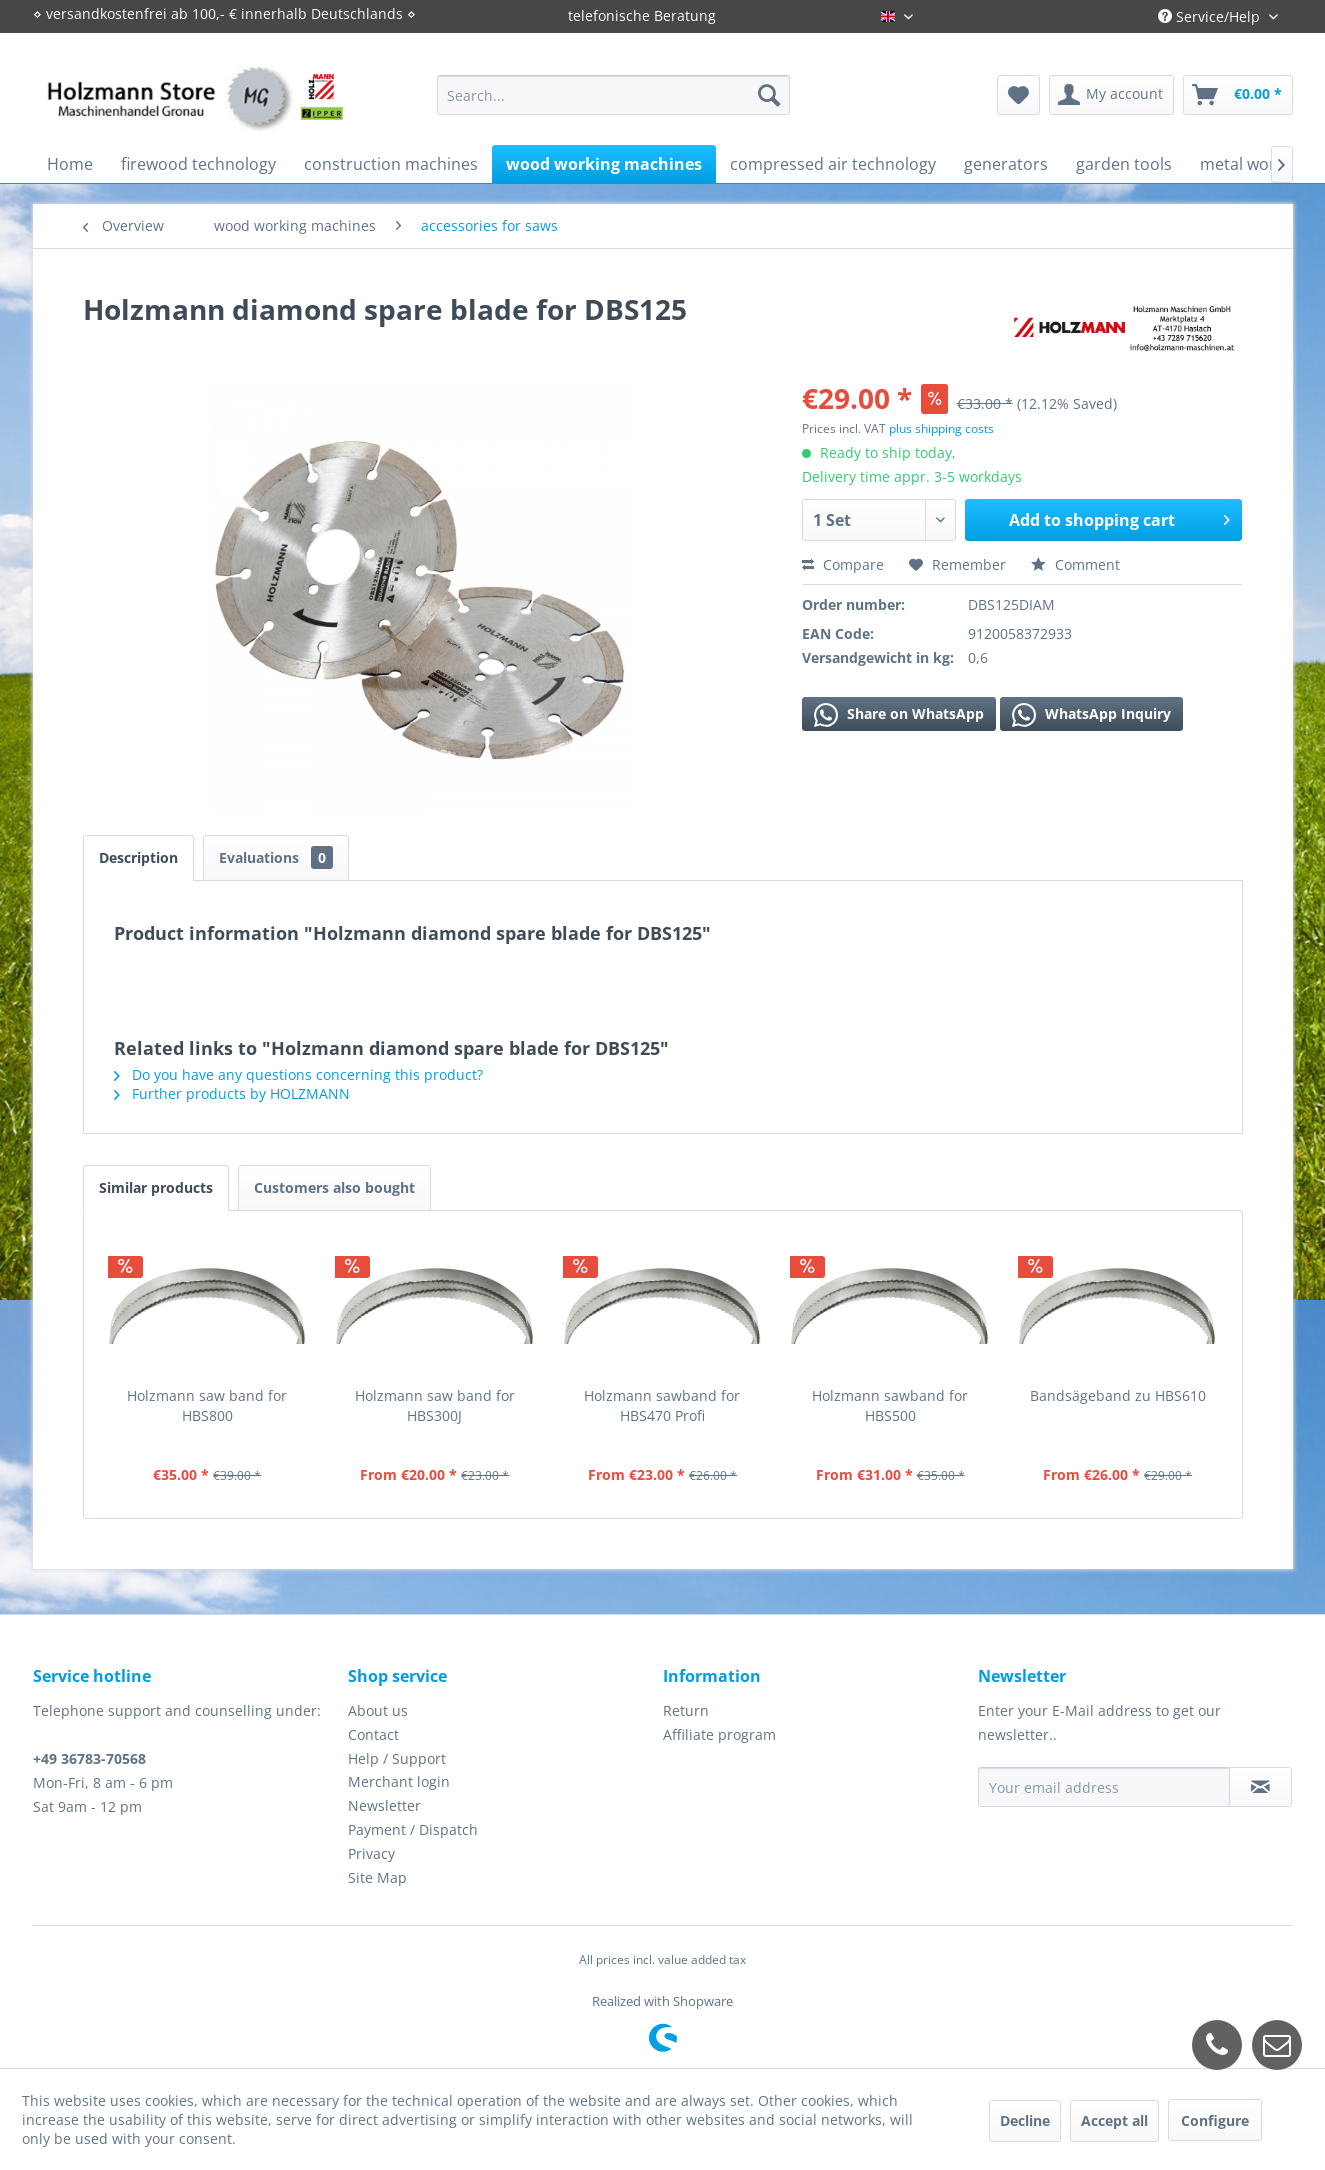 The image size is (1325, 2170). What do you see at coordinates (1211, 16) in the screenshot?
I see `Service/Help [menuitem]` at bounding box center [1211, 16].